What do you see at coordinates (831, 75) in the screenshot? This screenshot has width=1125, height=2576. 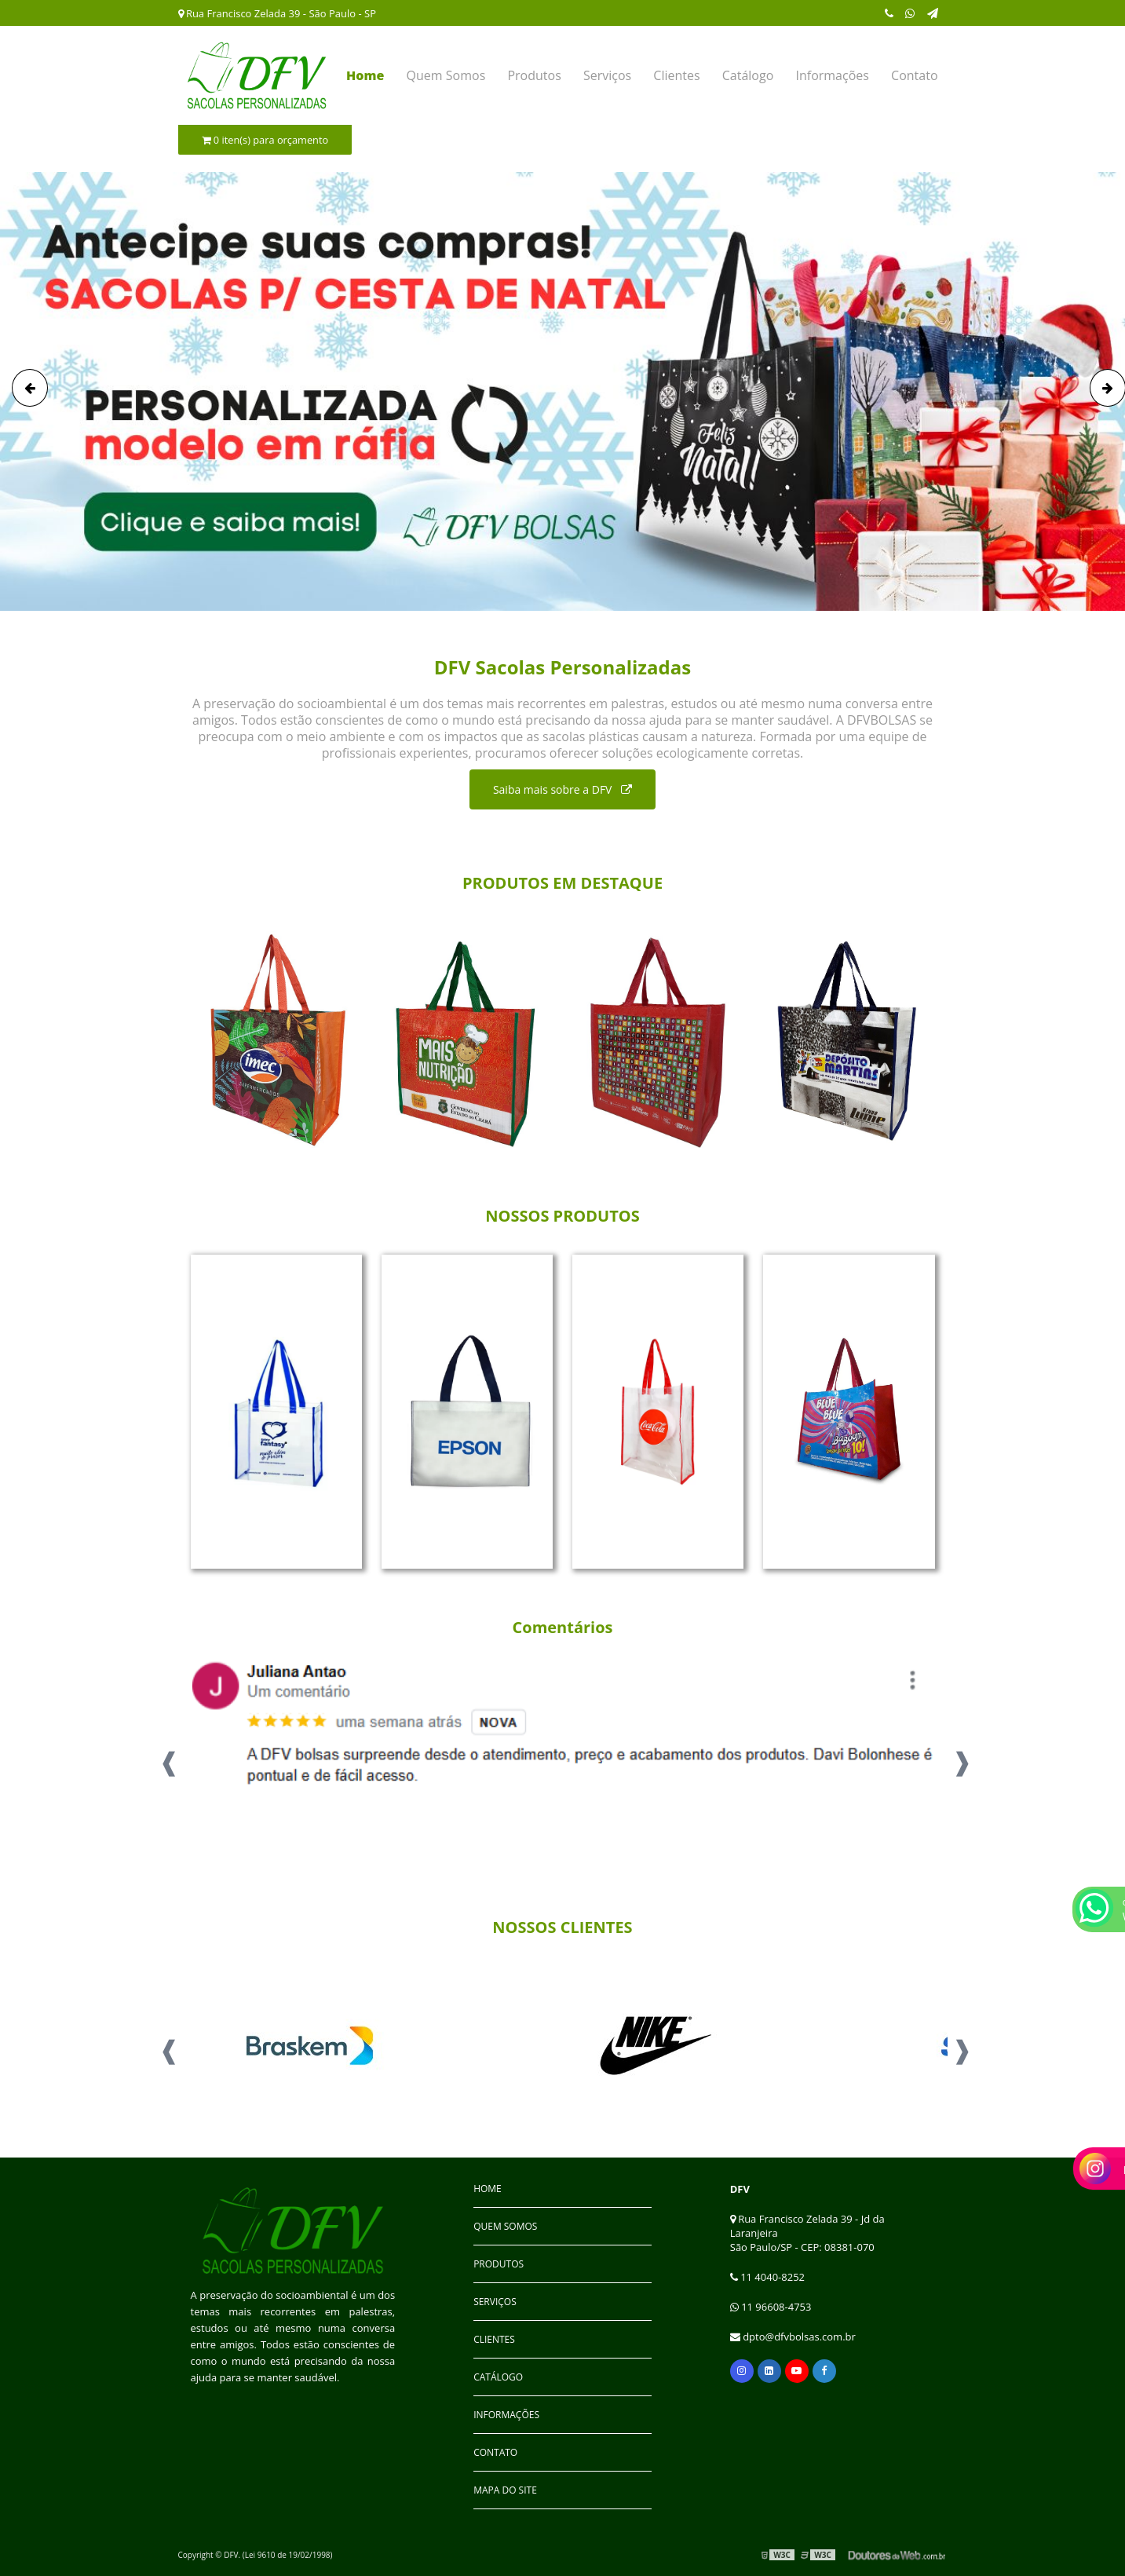 I see `Informações` at bounding box center [831, 75].